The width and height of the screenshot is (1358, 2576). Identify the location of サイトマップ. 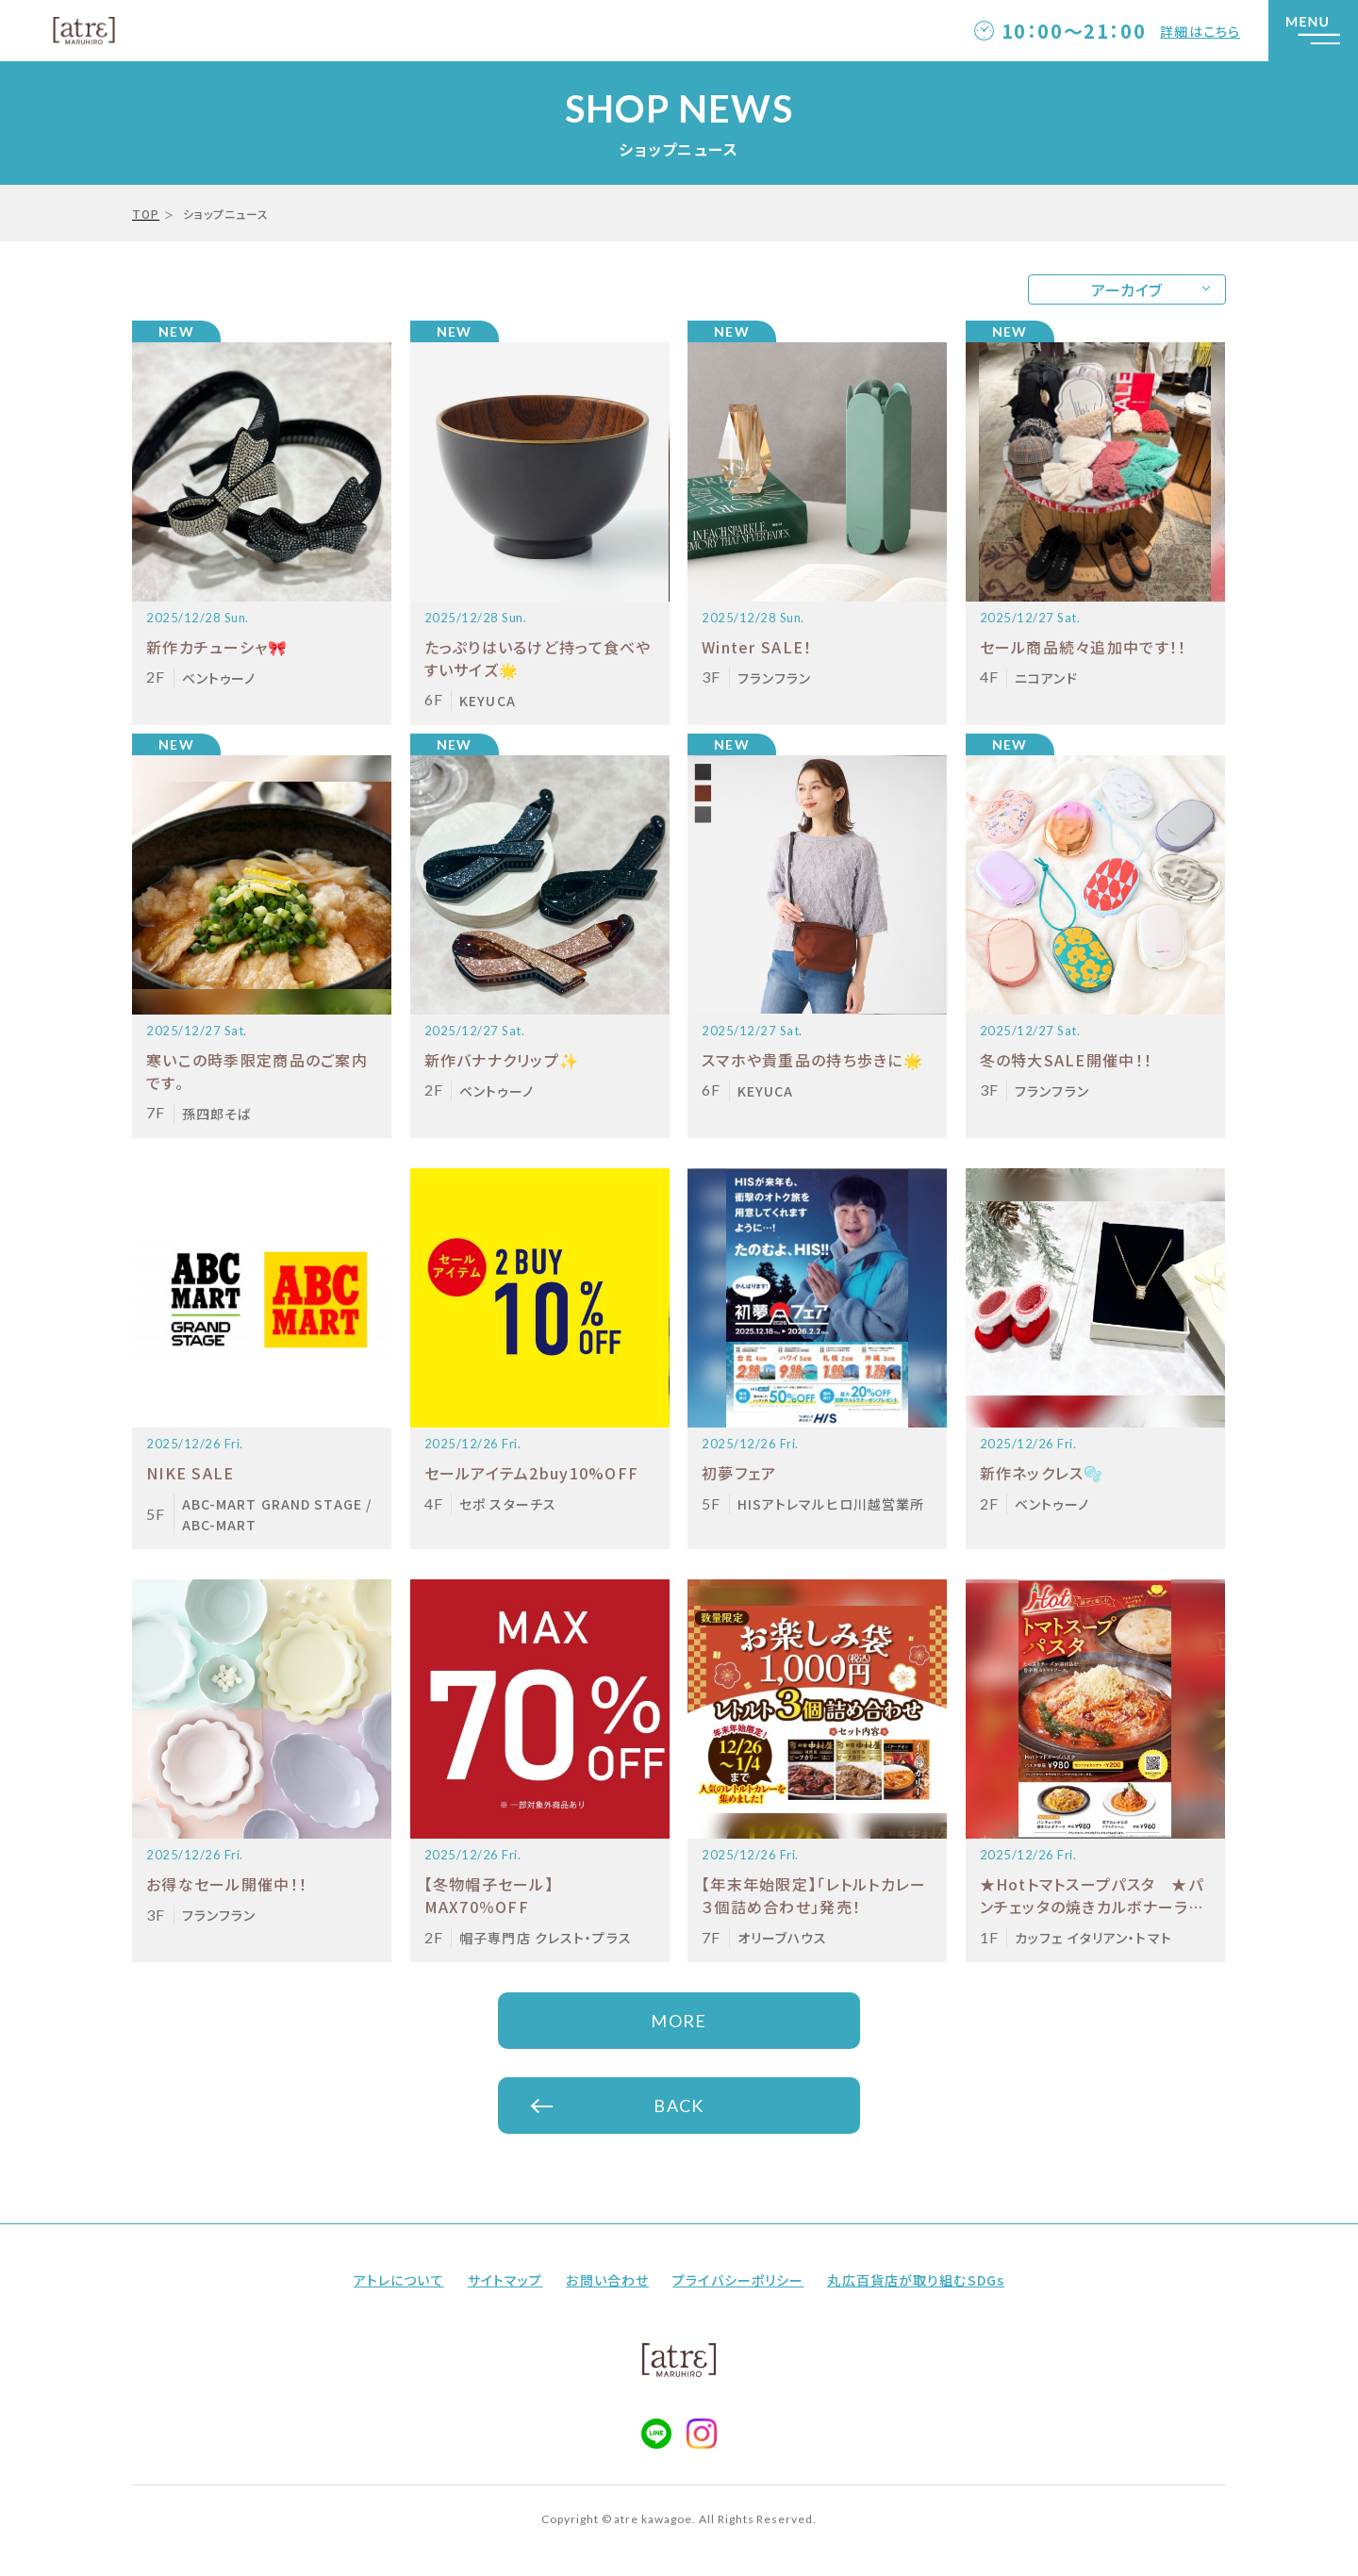
(505, 2280).